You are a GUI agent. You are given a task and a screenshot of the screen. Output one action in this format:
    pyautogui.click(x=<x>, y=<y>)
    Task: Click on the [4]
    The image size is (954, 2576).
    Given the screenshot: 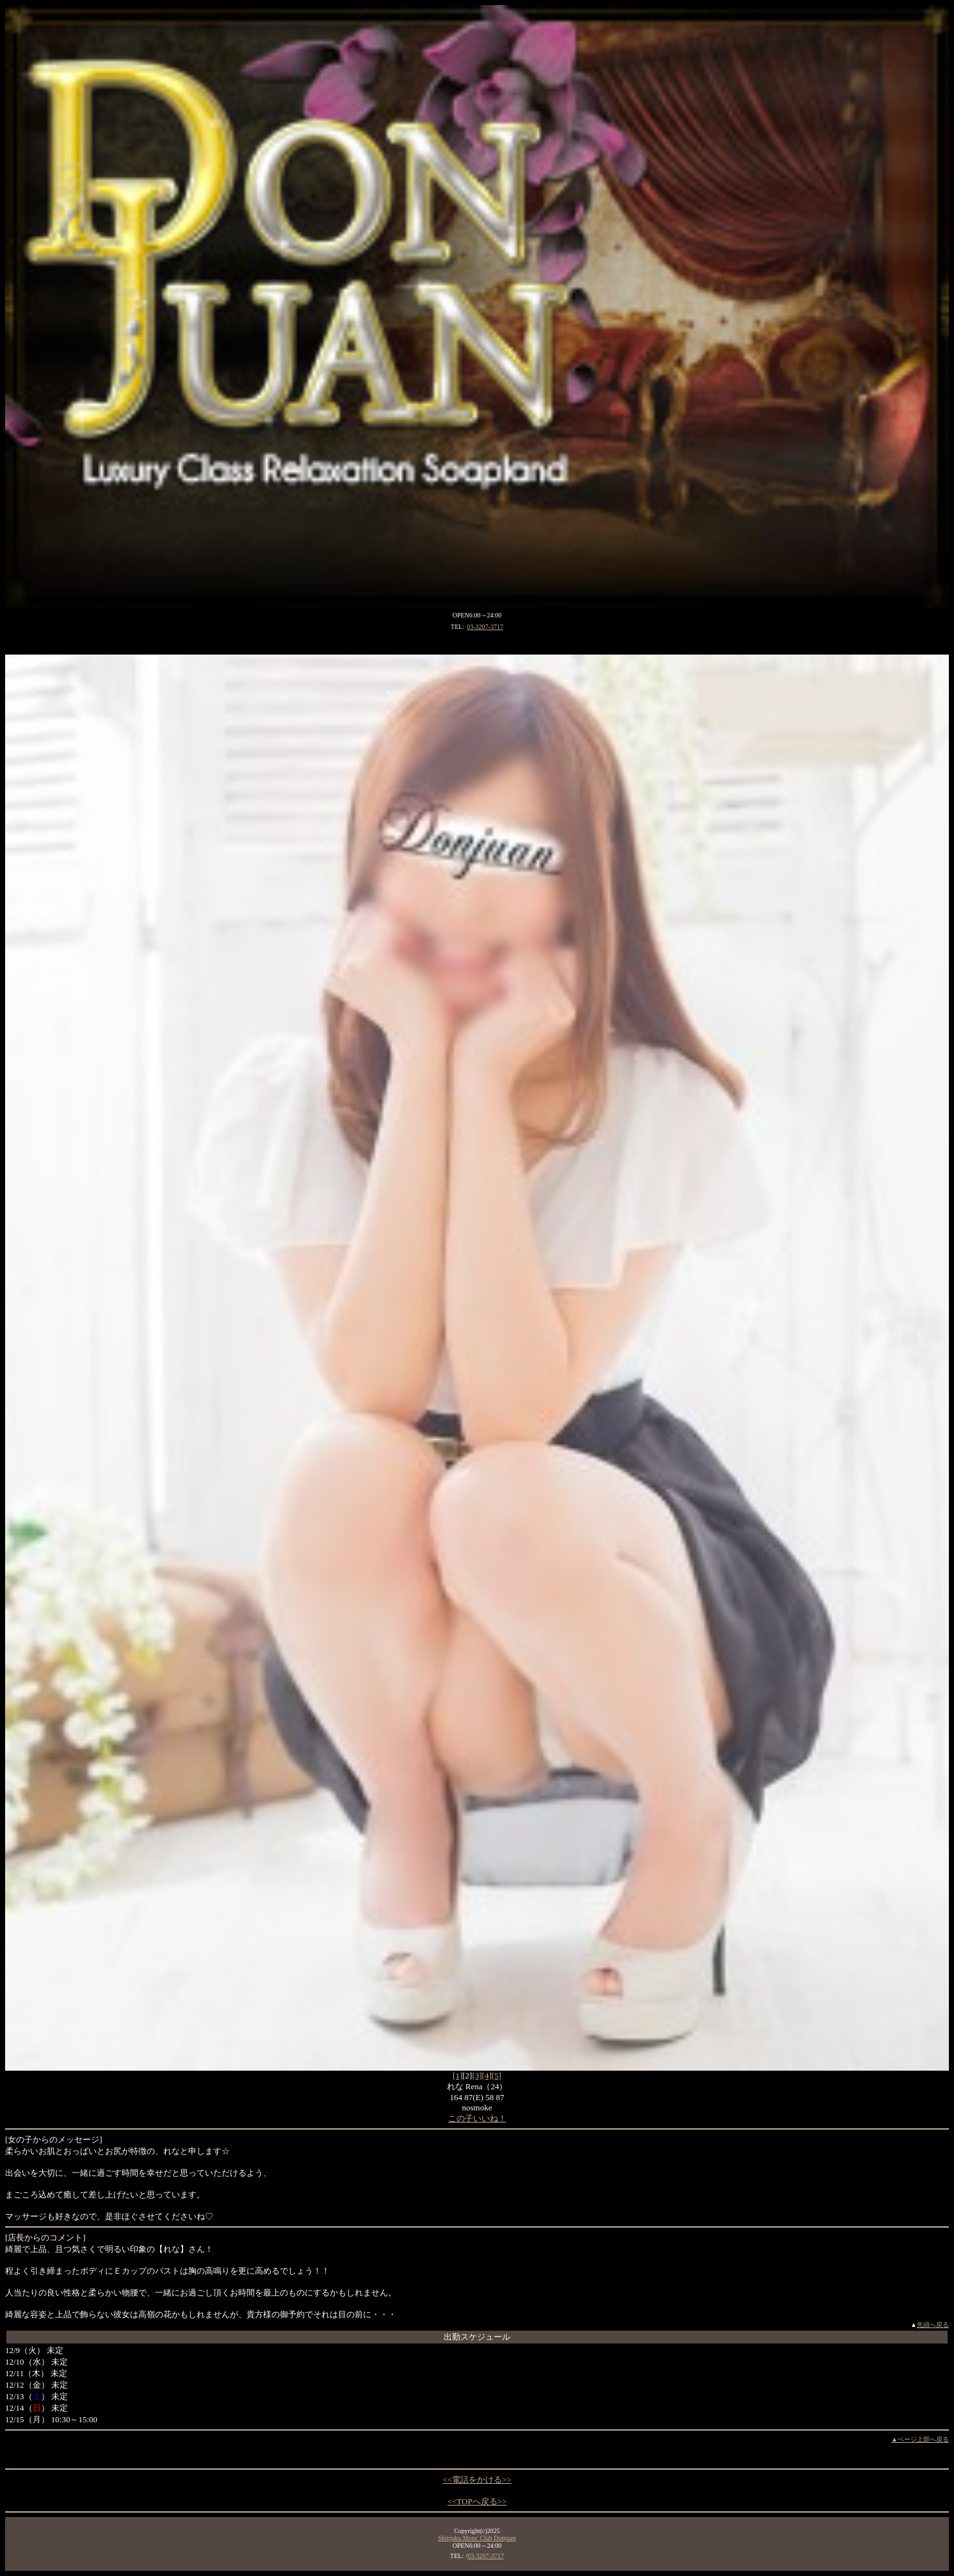 What is the action you would take?
    pyautogui.click(x=487, y=2075)
    